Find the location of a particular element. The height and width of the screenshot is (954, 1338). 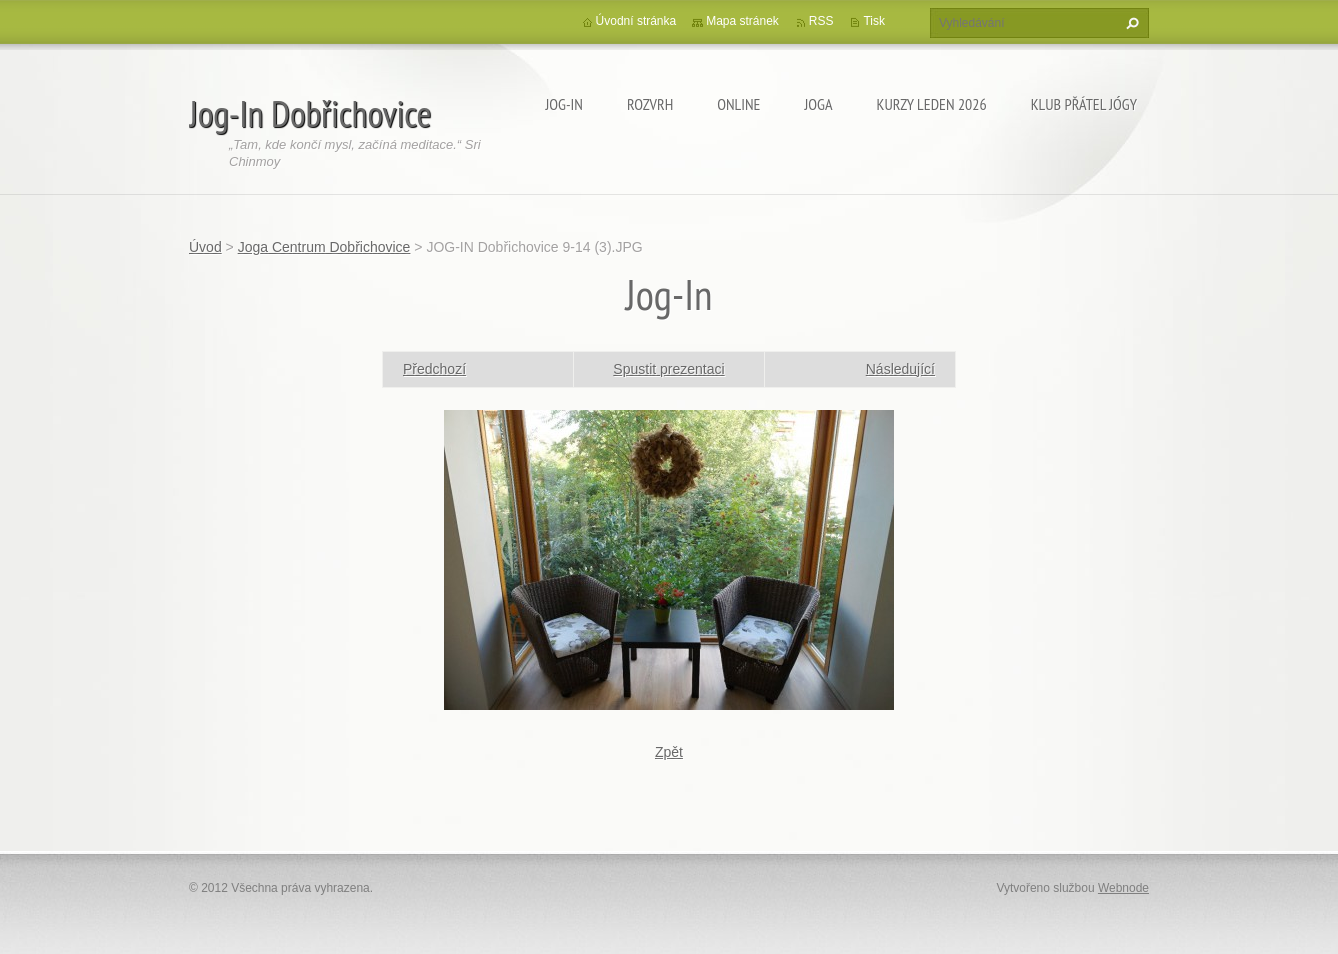

Úvod is located at coordinates (205, 247).